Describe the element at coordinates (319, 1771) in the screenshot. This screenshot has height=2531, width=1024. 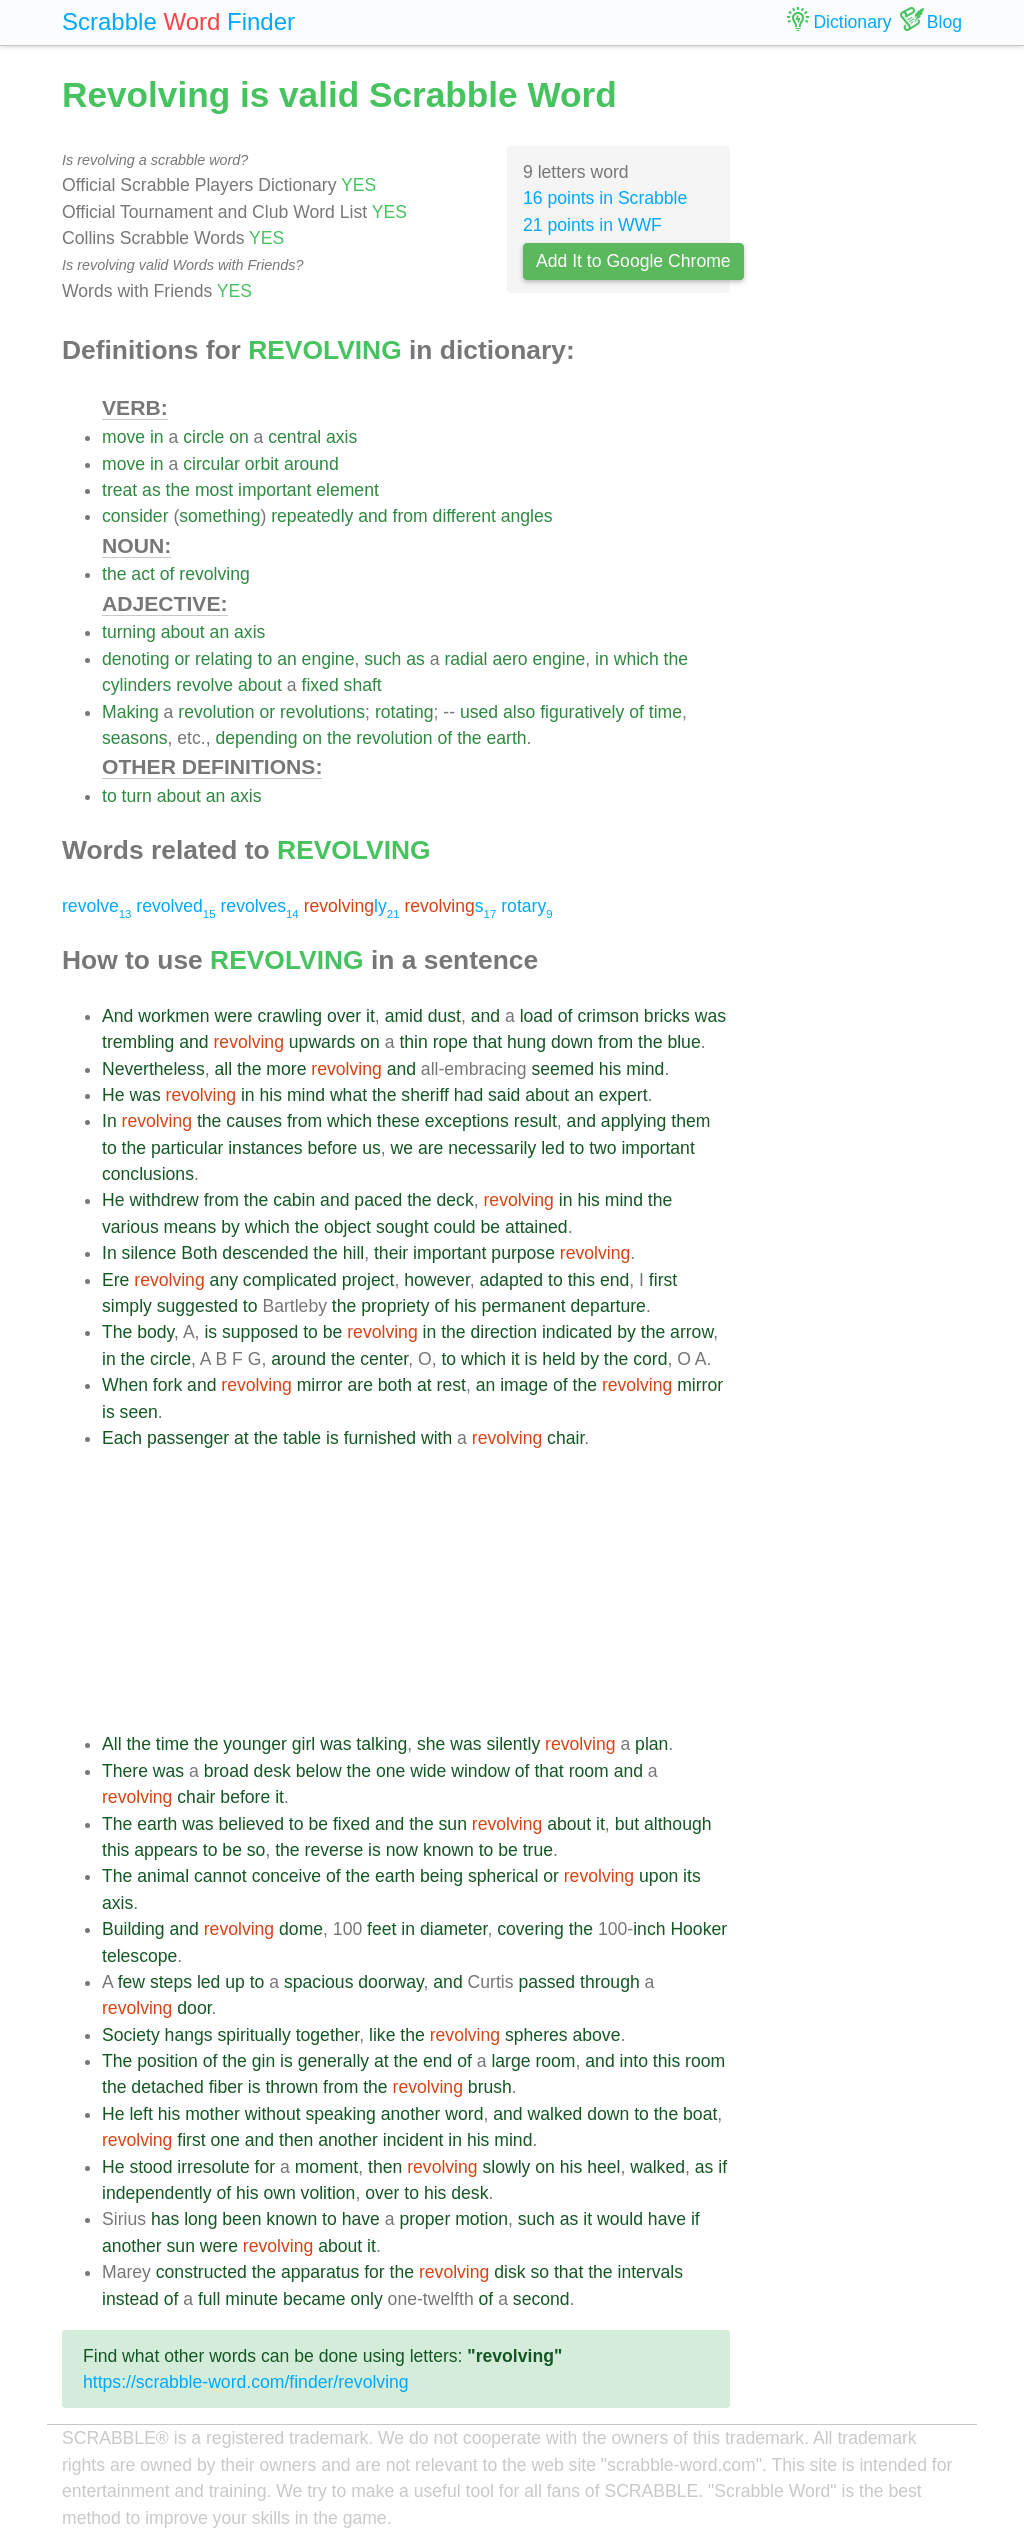
I see `below` at that location.